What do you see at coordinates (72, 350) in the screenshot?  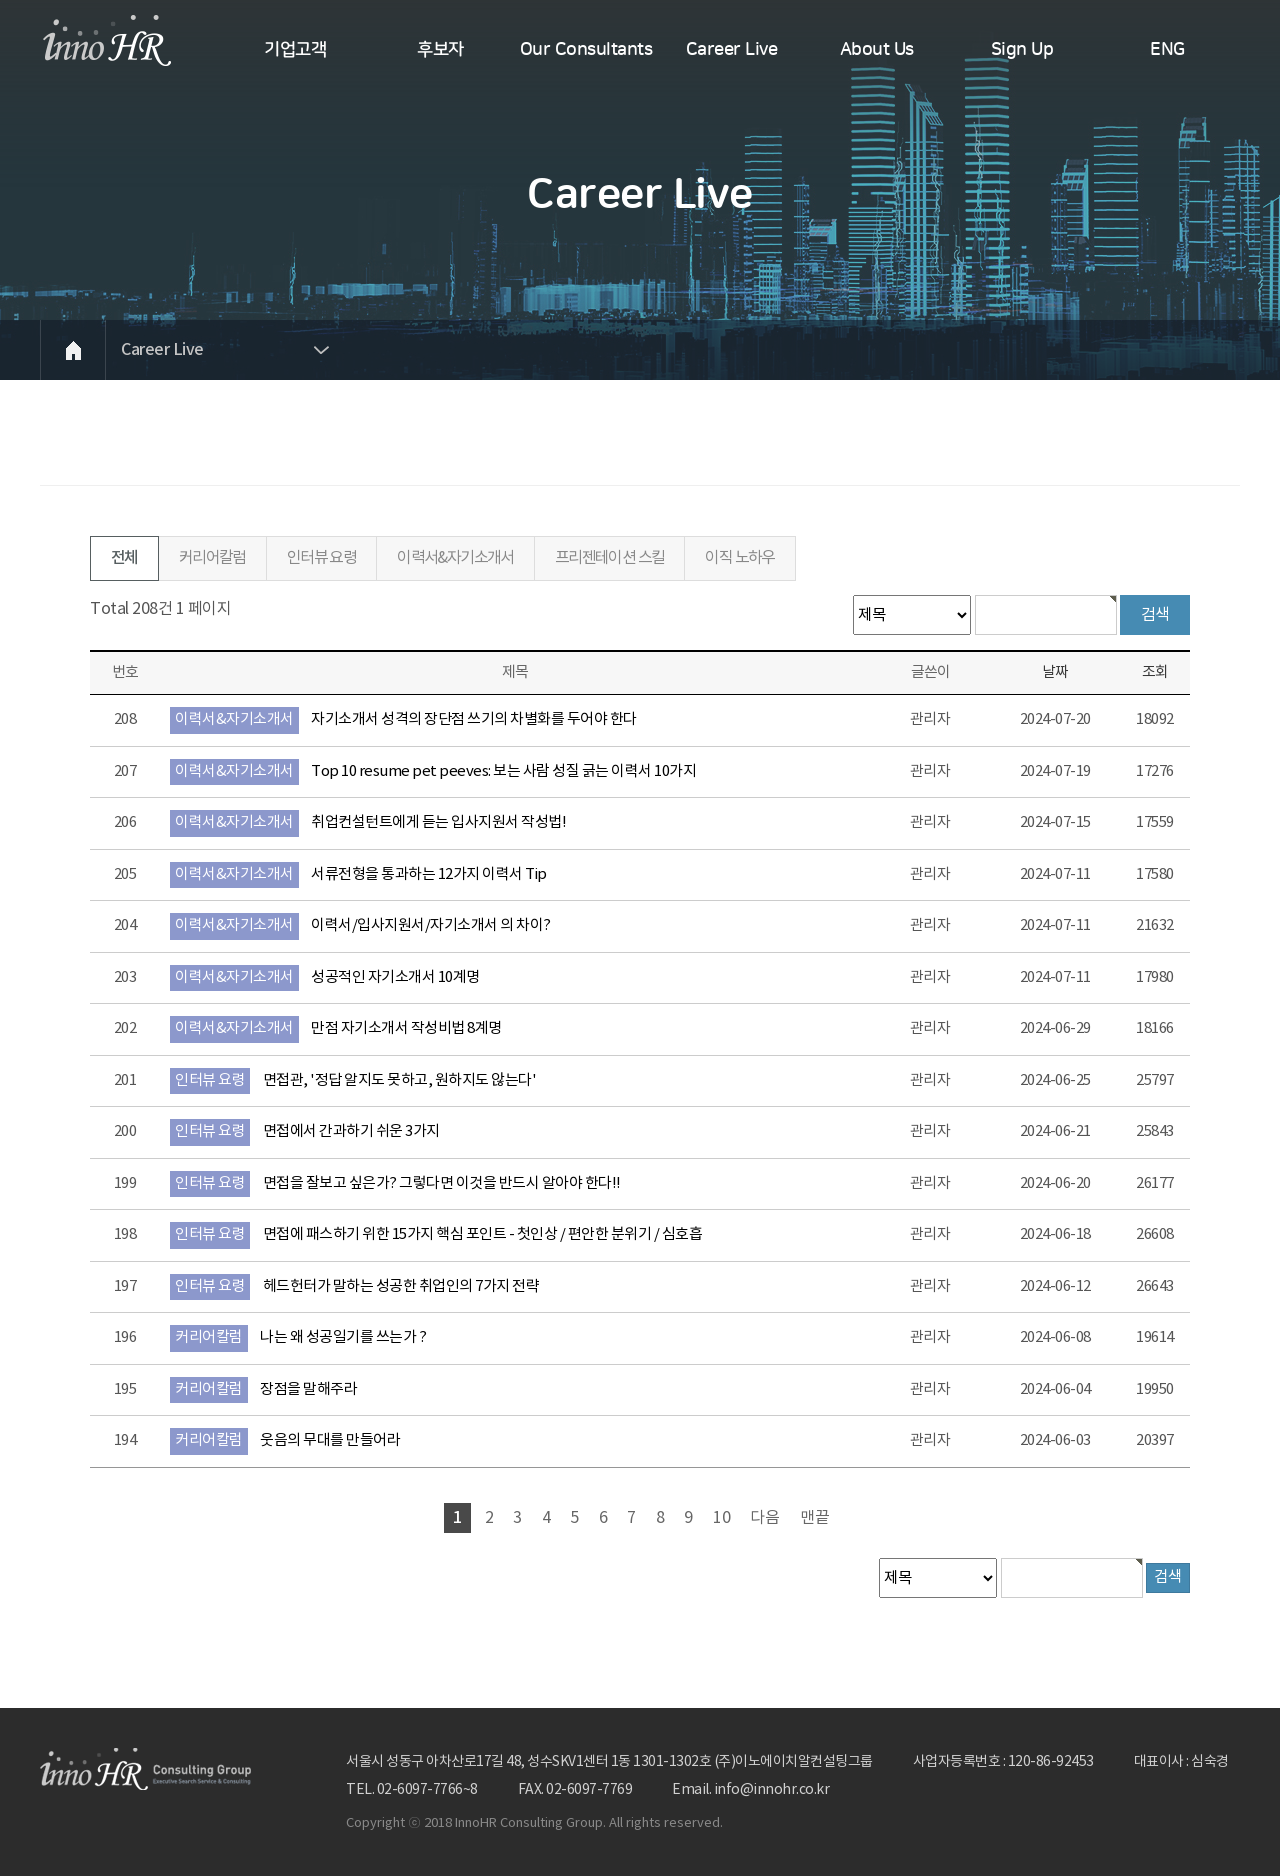 I see `HOME` at bounding box center [72, 350].